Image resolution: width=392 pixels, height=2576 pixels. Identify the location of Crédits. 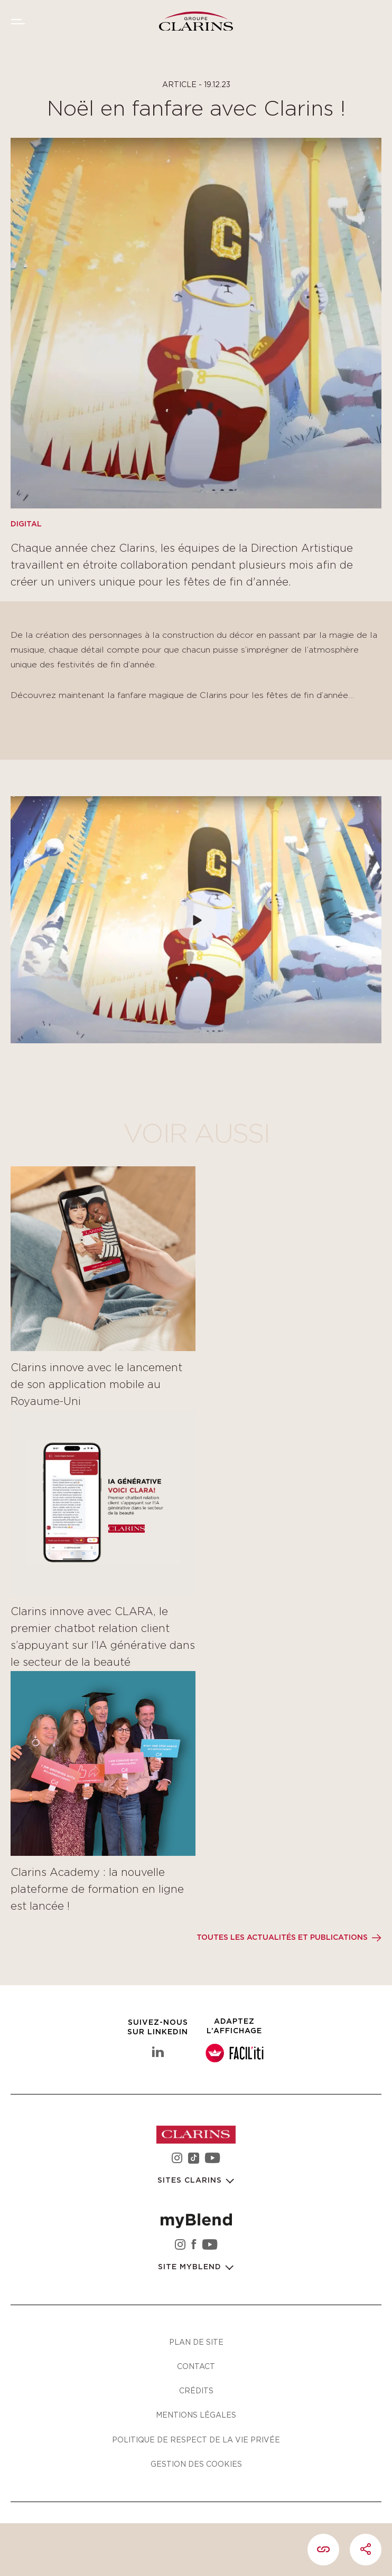
(196, 2390).